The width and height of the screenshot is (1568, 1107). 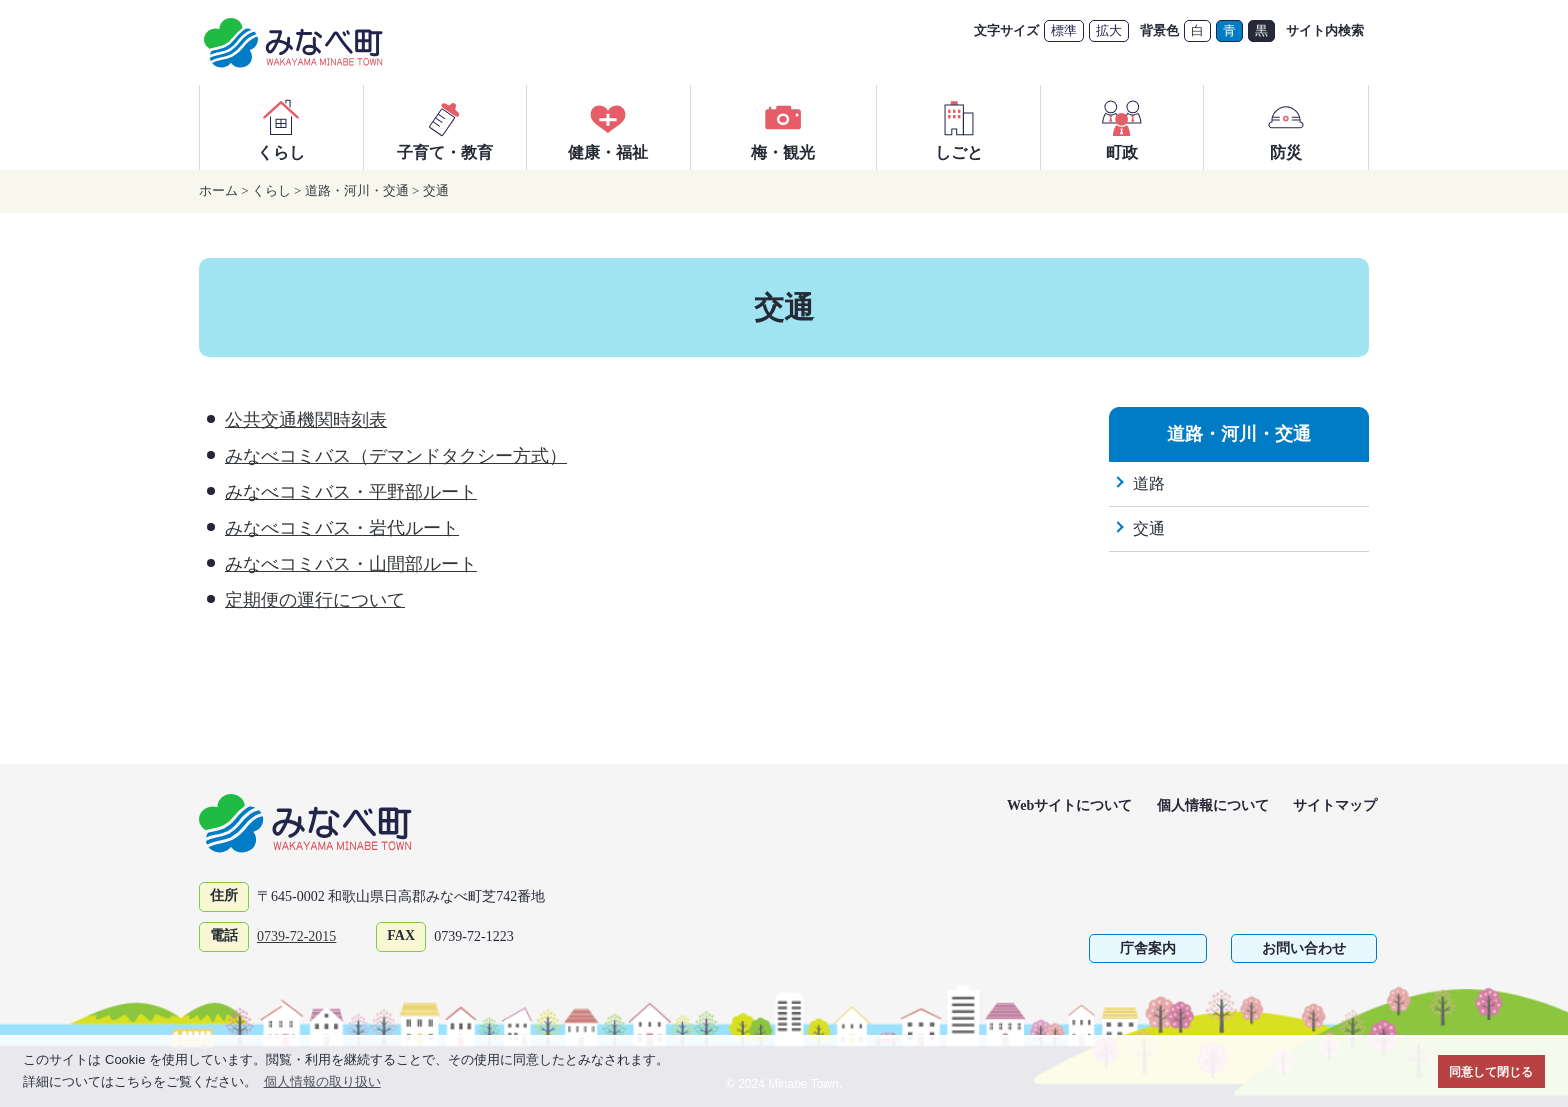 I want to click on 道路, so click(x=1149, y=483).